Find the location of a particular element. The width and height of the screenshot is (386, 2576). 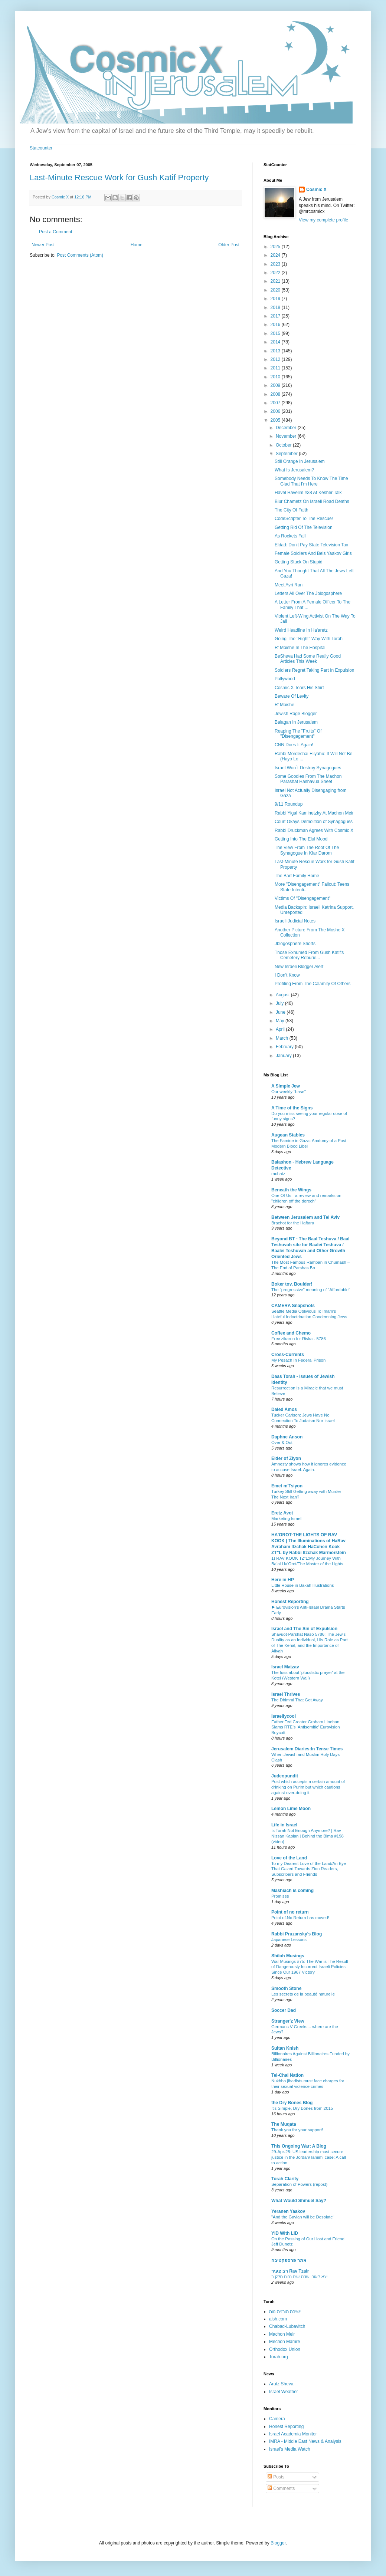

Daphne Anson is located at coordinates (286, 1437).